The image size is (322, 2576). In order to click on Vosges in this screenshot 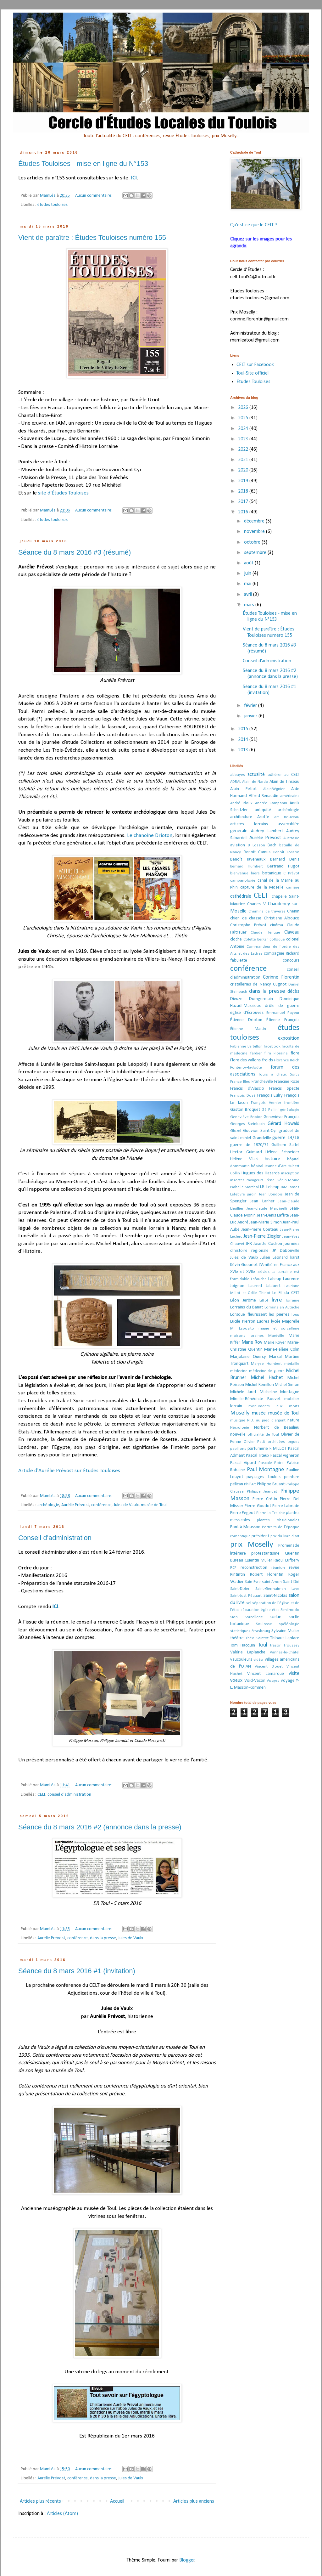, I will do `click(273, 1681)`.